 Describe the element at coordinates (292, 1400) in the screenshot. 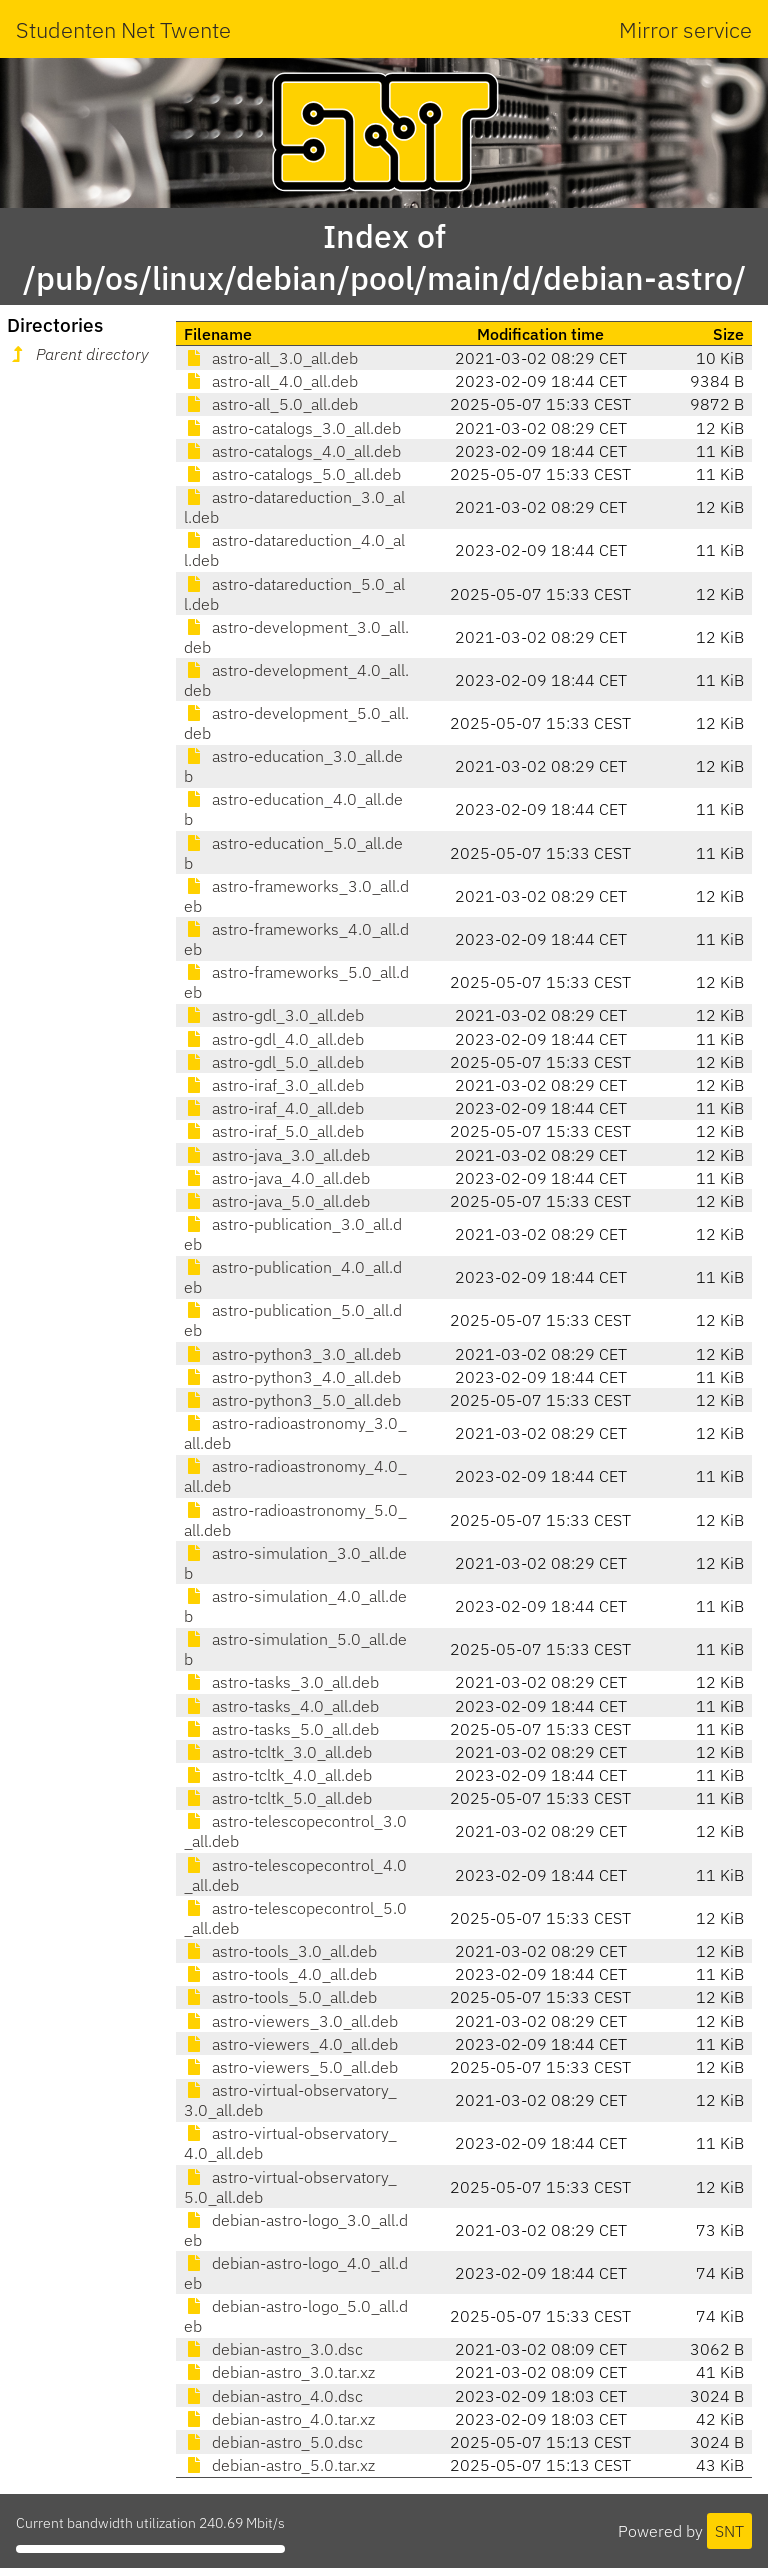

I see `astro-python3_5.0_all.deb` at that location.